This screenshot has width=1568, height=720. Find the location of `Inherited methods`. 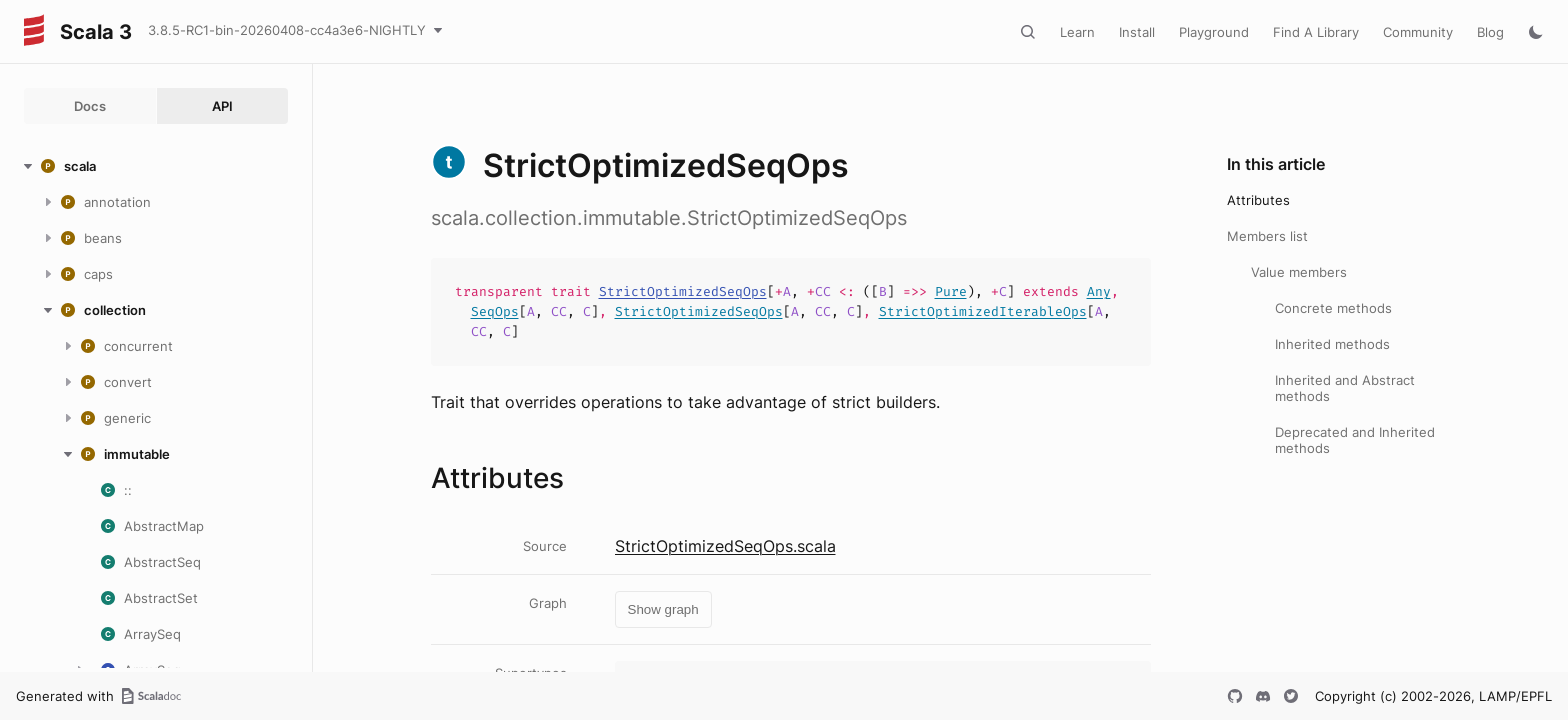

Inherited methods is located at coordinates (1332, 344).